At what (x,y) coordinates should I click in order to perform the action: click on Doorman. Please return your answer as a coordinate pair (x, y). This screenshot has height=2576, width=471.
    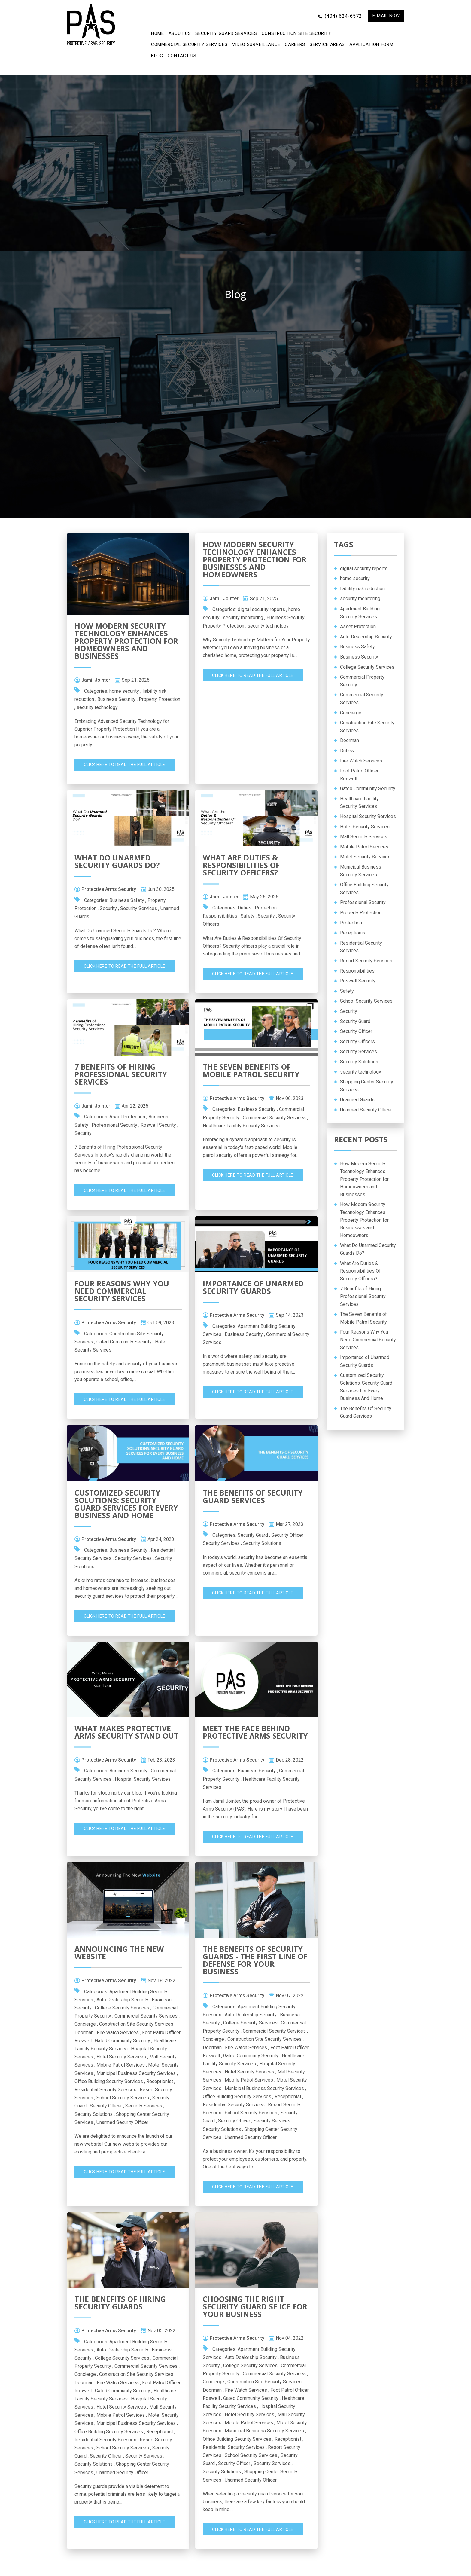
    Looking at the image, I should click on (83, 2032).